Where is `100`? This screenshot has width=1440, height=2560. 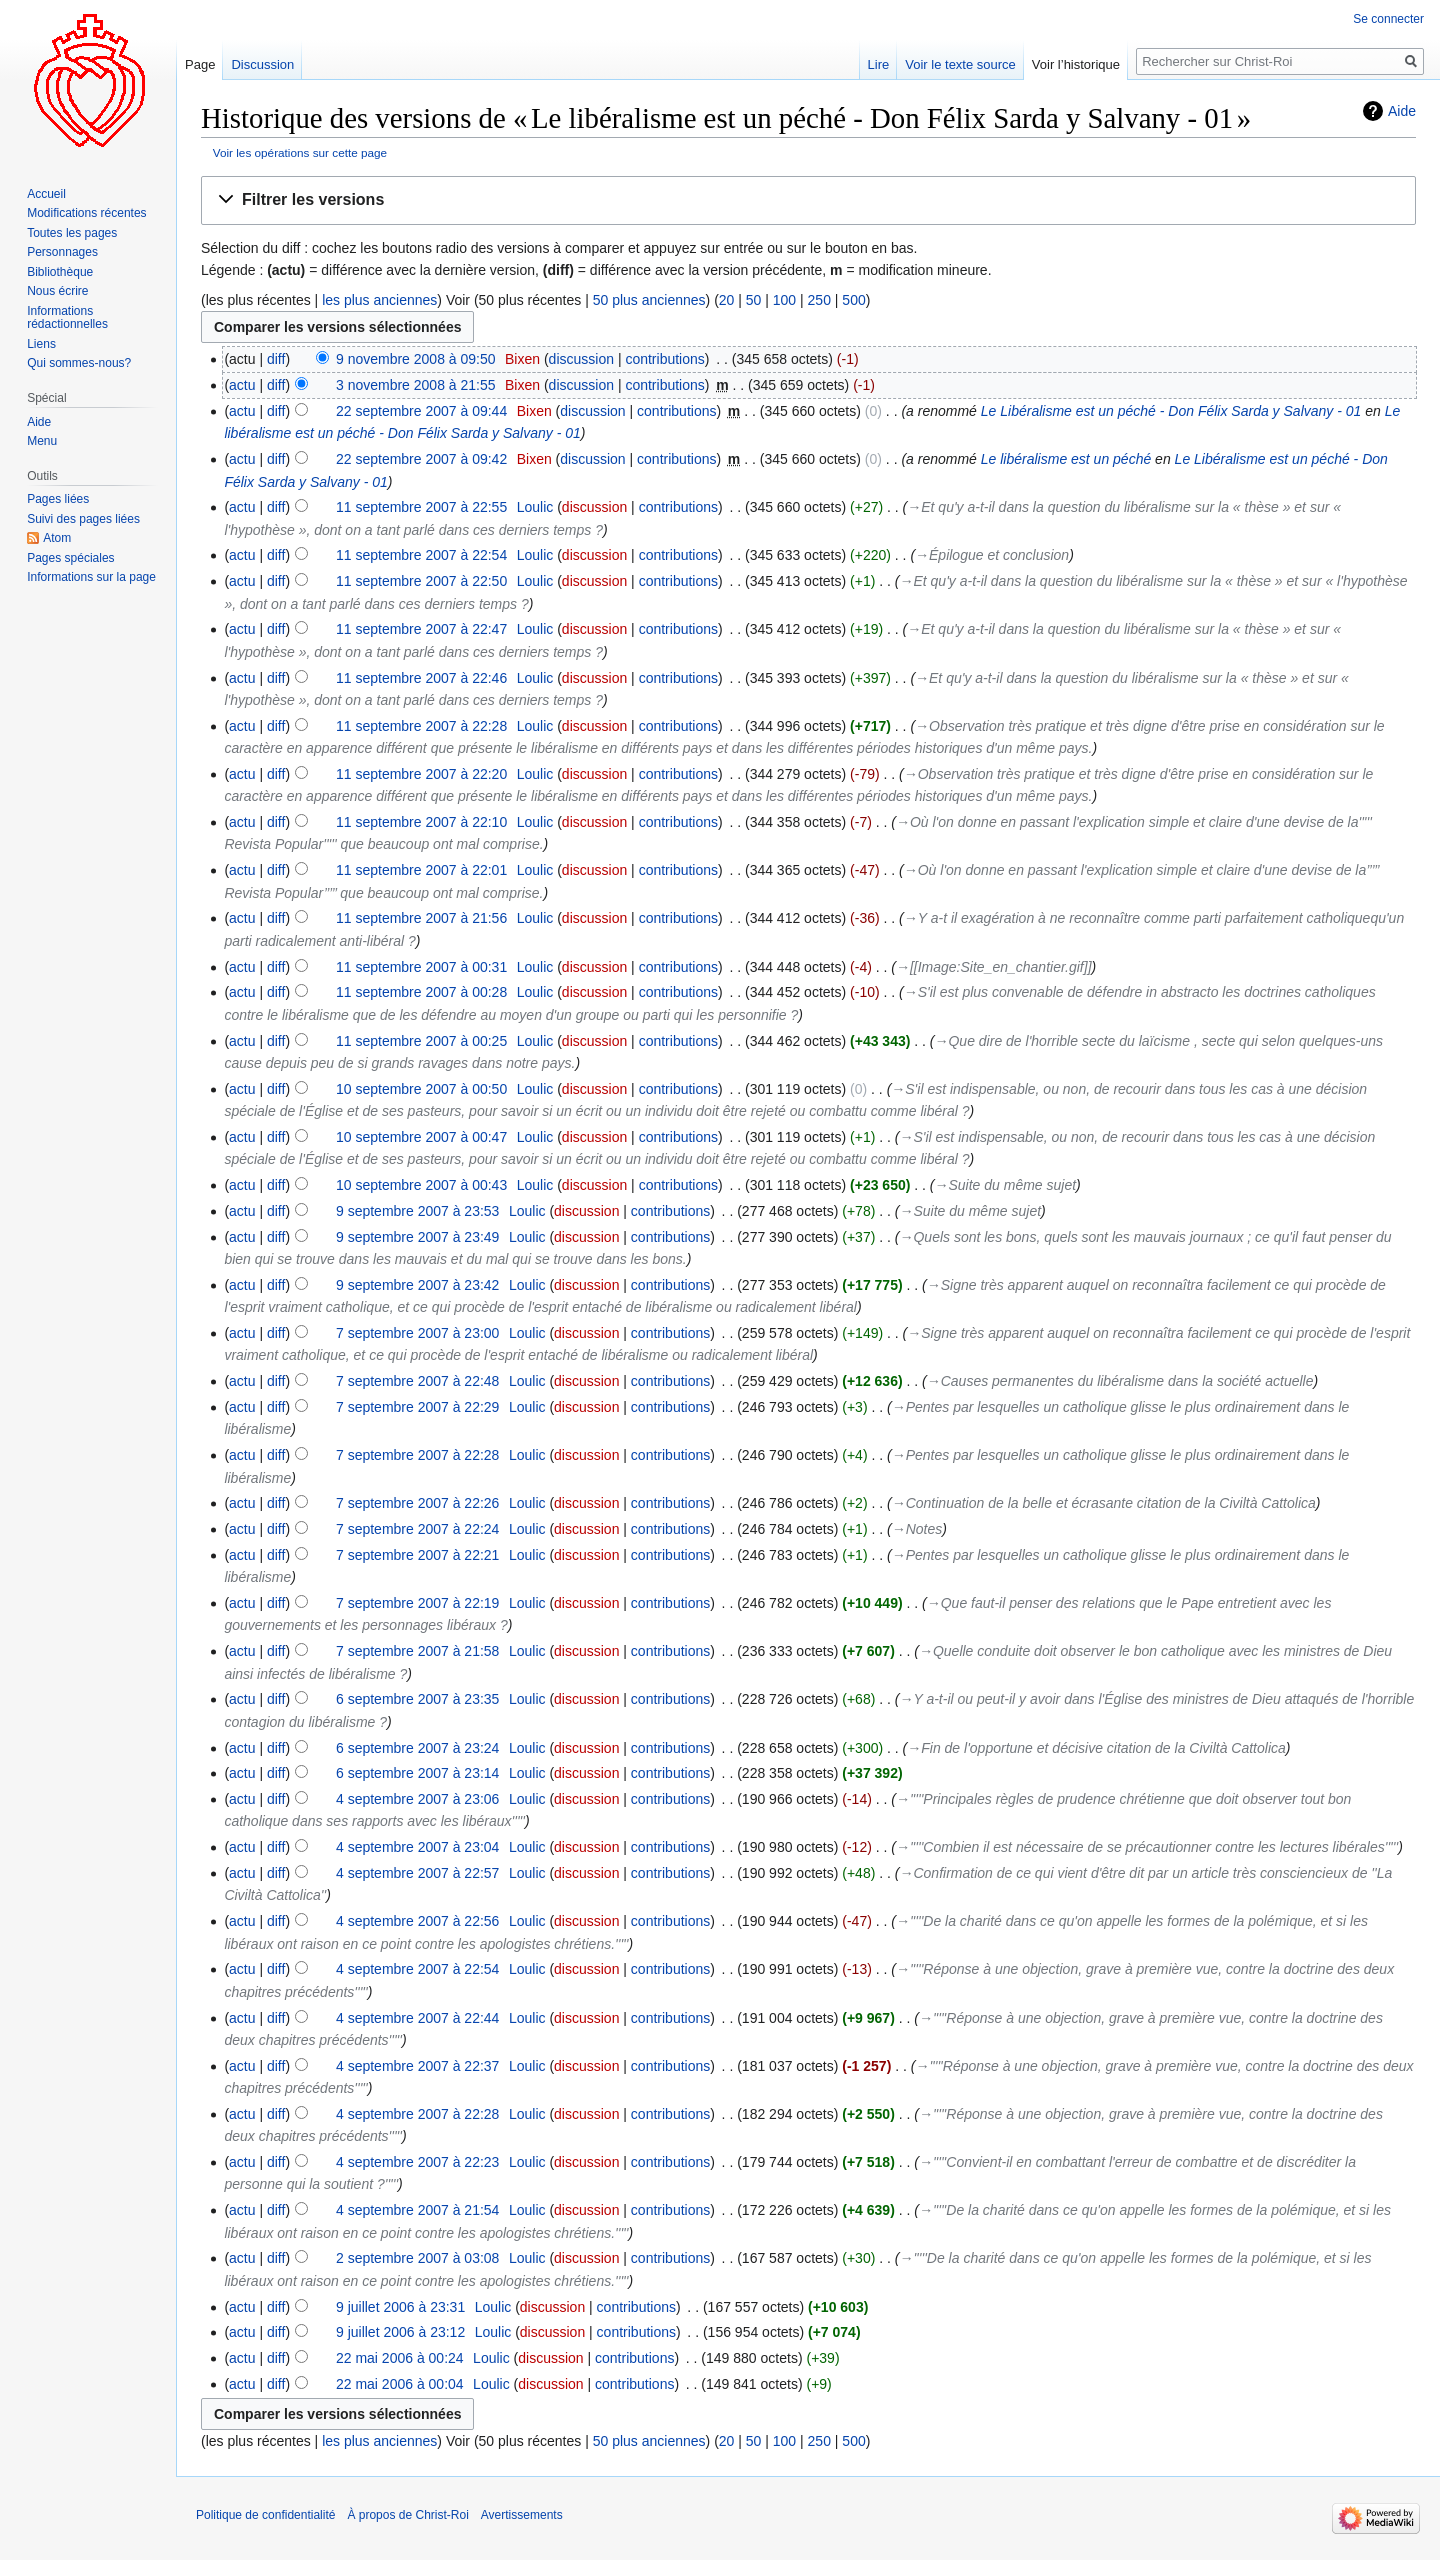
100 is located at coordinates (784, 300).